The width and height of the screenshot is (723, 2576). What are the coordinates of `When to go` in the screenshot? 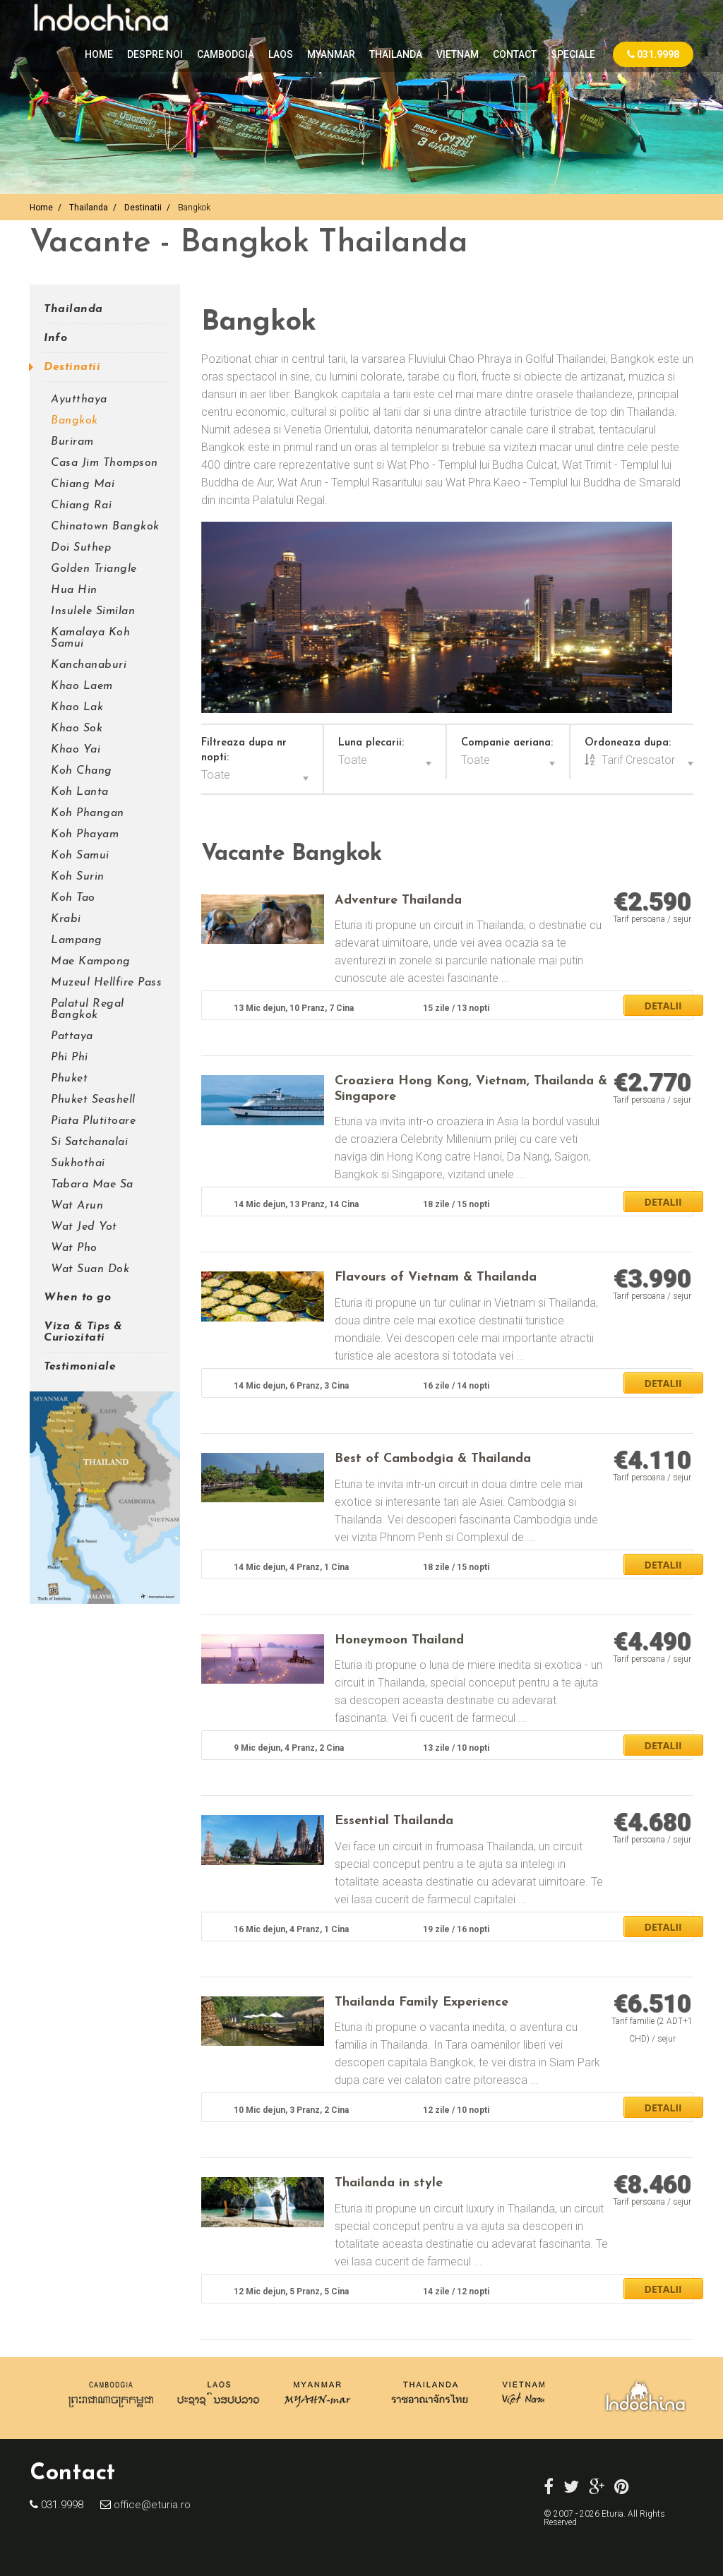 It's located at (77, 1297).